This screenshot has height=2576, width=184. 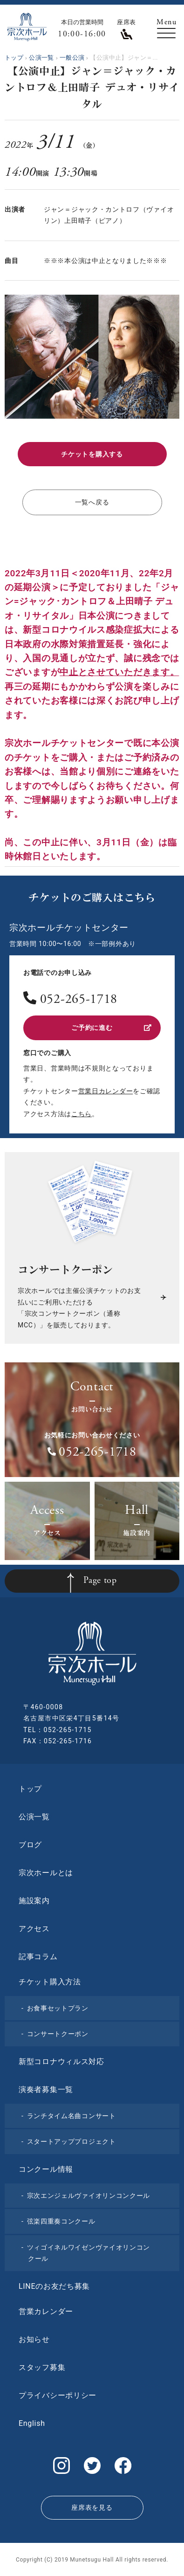 What do you see at coordinates (78, 1000) in the screenshot?
I see `052-265-1718` at bounding box center [78, 1000].